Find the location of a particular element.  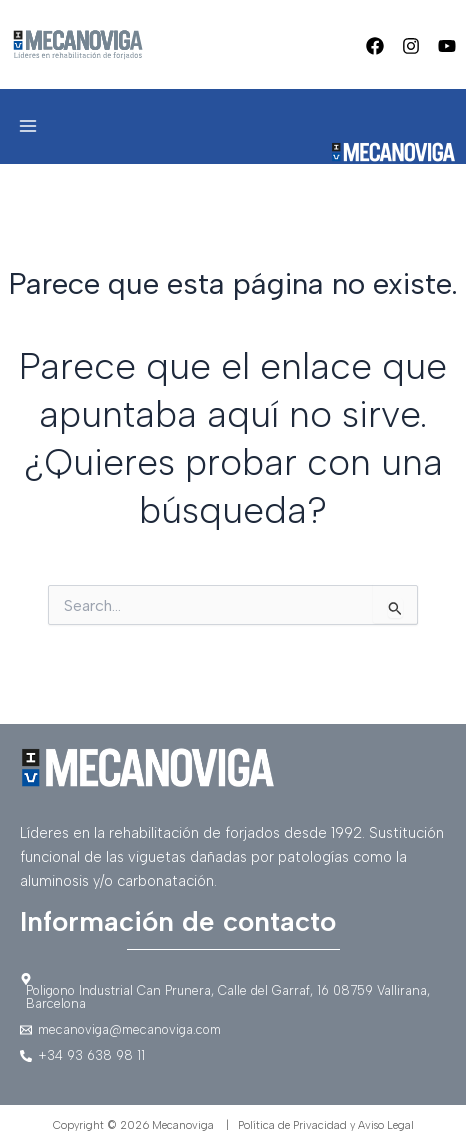

[Facebook] is located at coordinates (375, 46).